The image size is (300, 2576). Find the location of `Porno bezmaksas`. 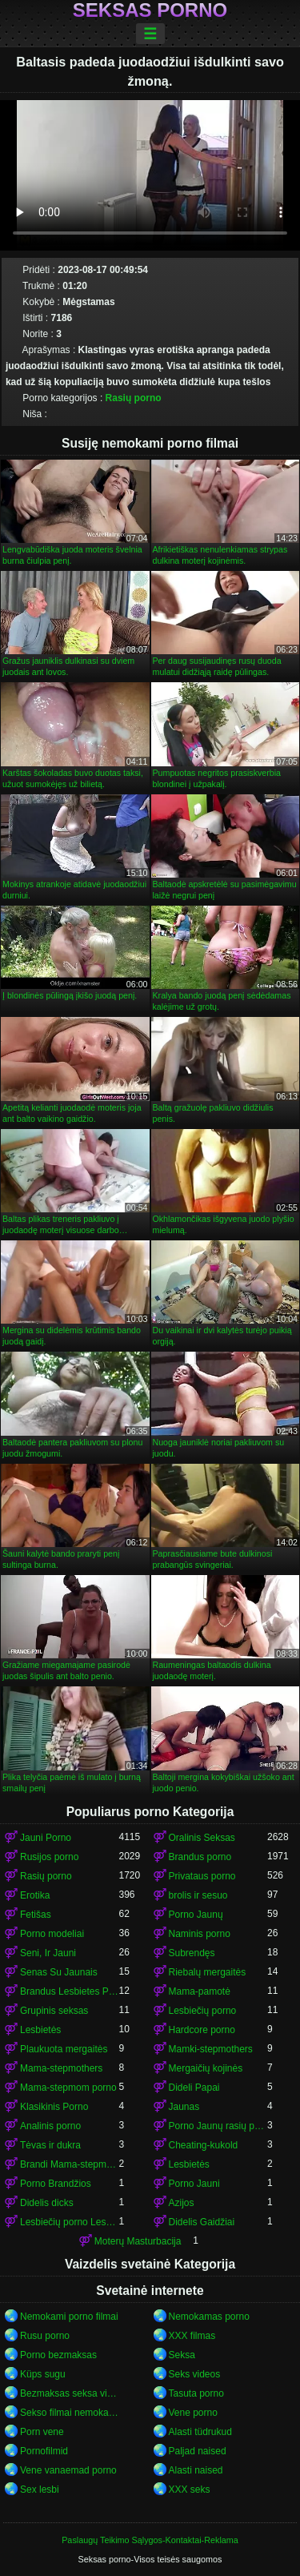

Porno bezmaksas is located at coordinates (58, 2355).